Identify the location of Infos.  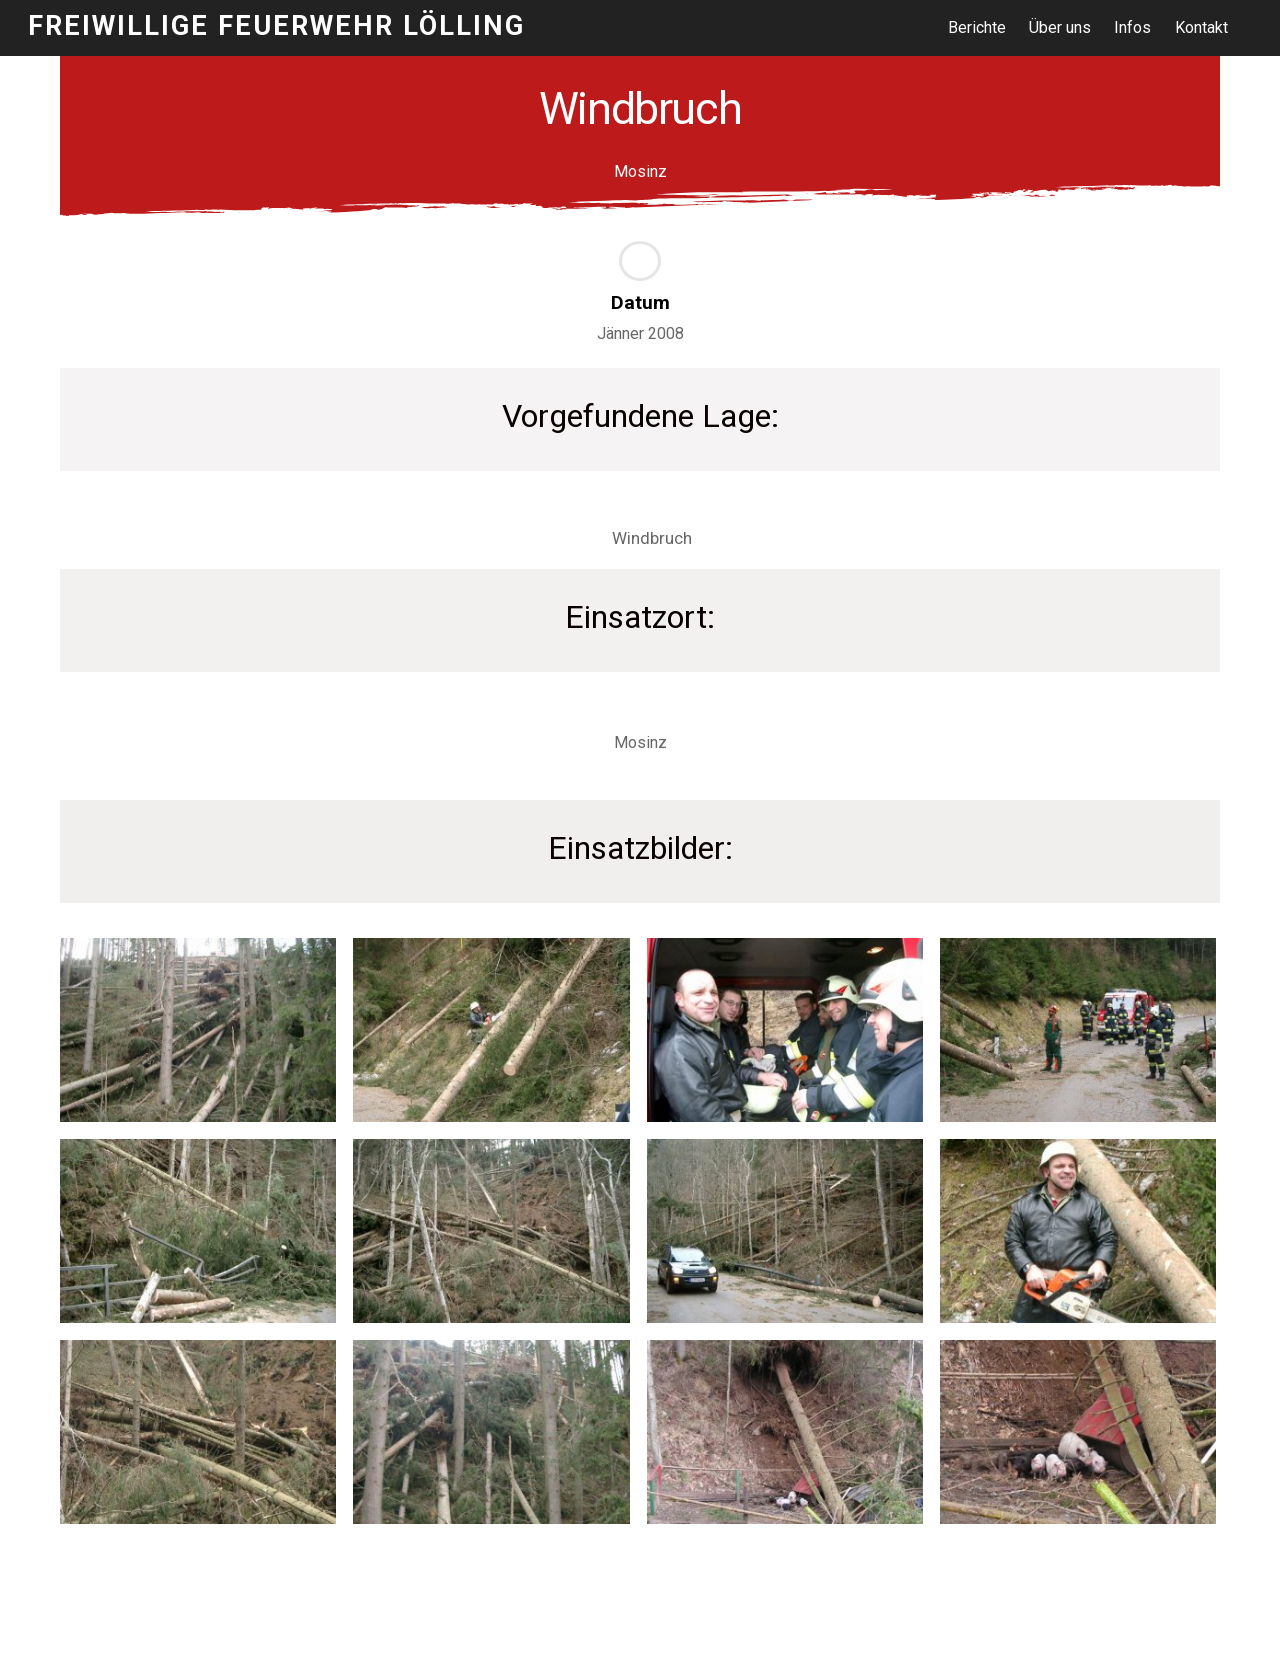
(1133, 27).